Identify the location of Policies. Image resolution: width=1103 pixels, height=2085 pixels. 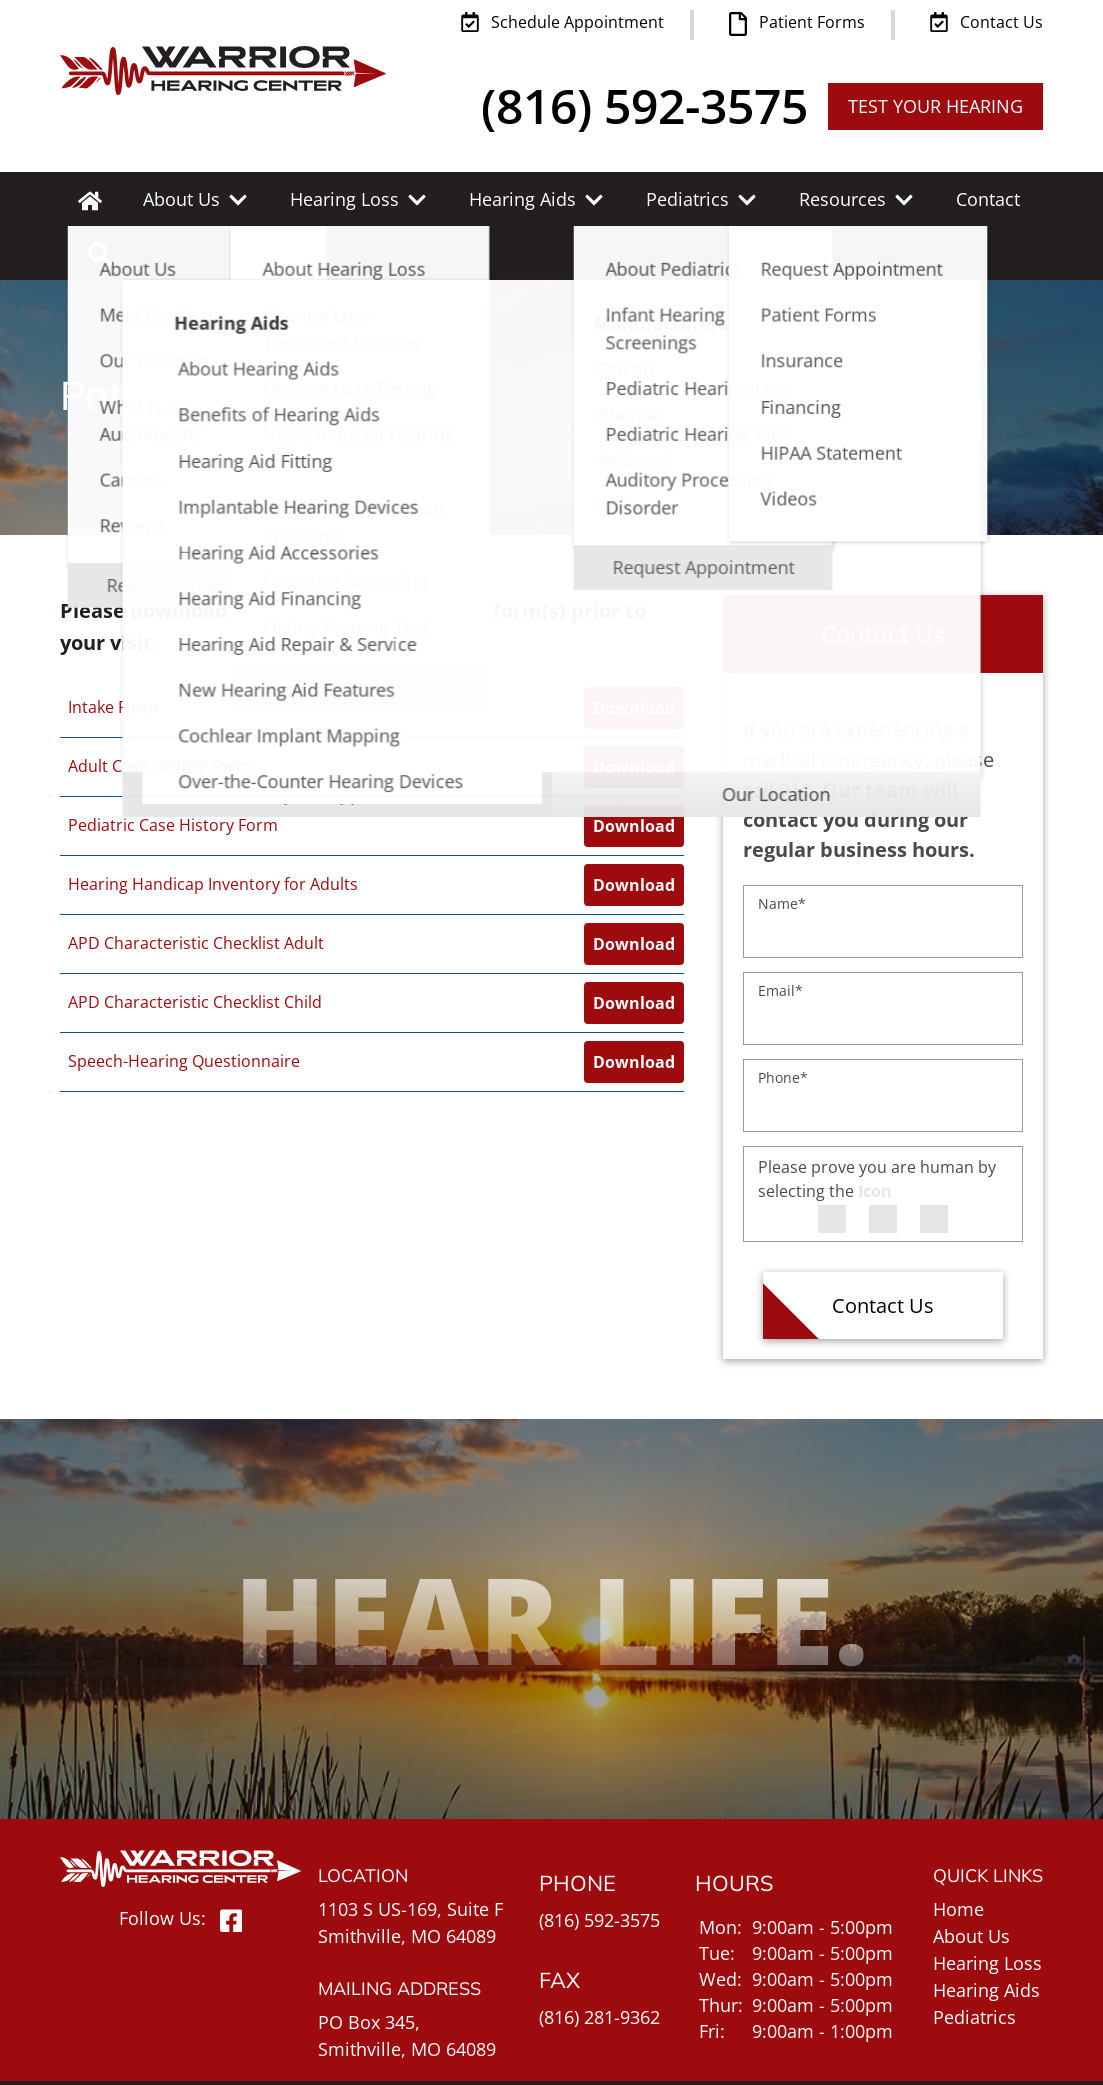
(941, 2052).